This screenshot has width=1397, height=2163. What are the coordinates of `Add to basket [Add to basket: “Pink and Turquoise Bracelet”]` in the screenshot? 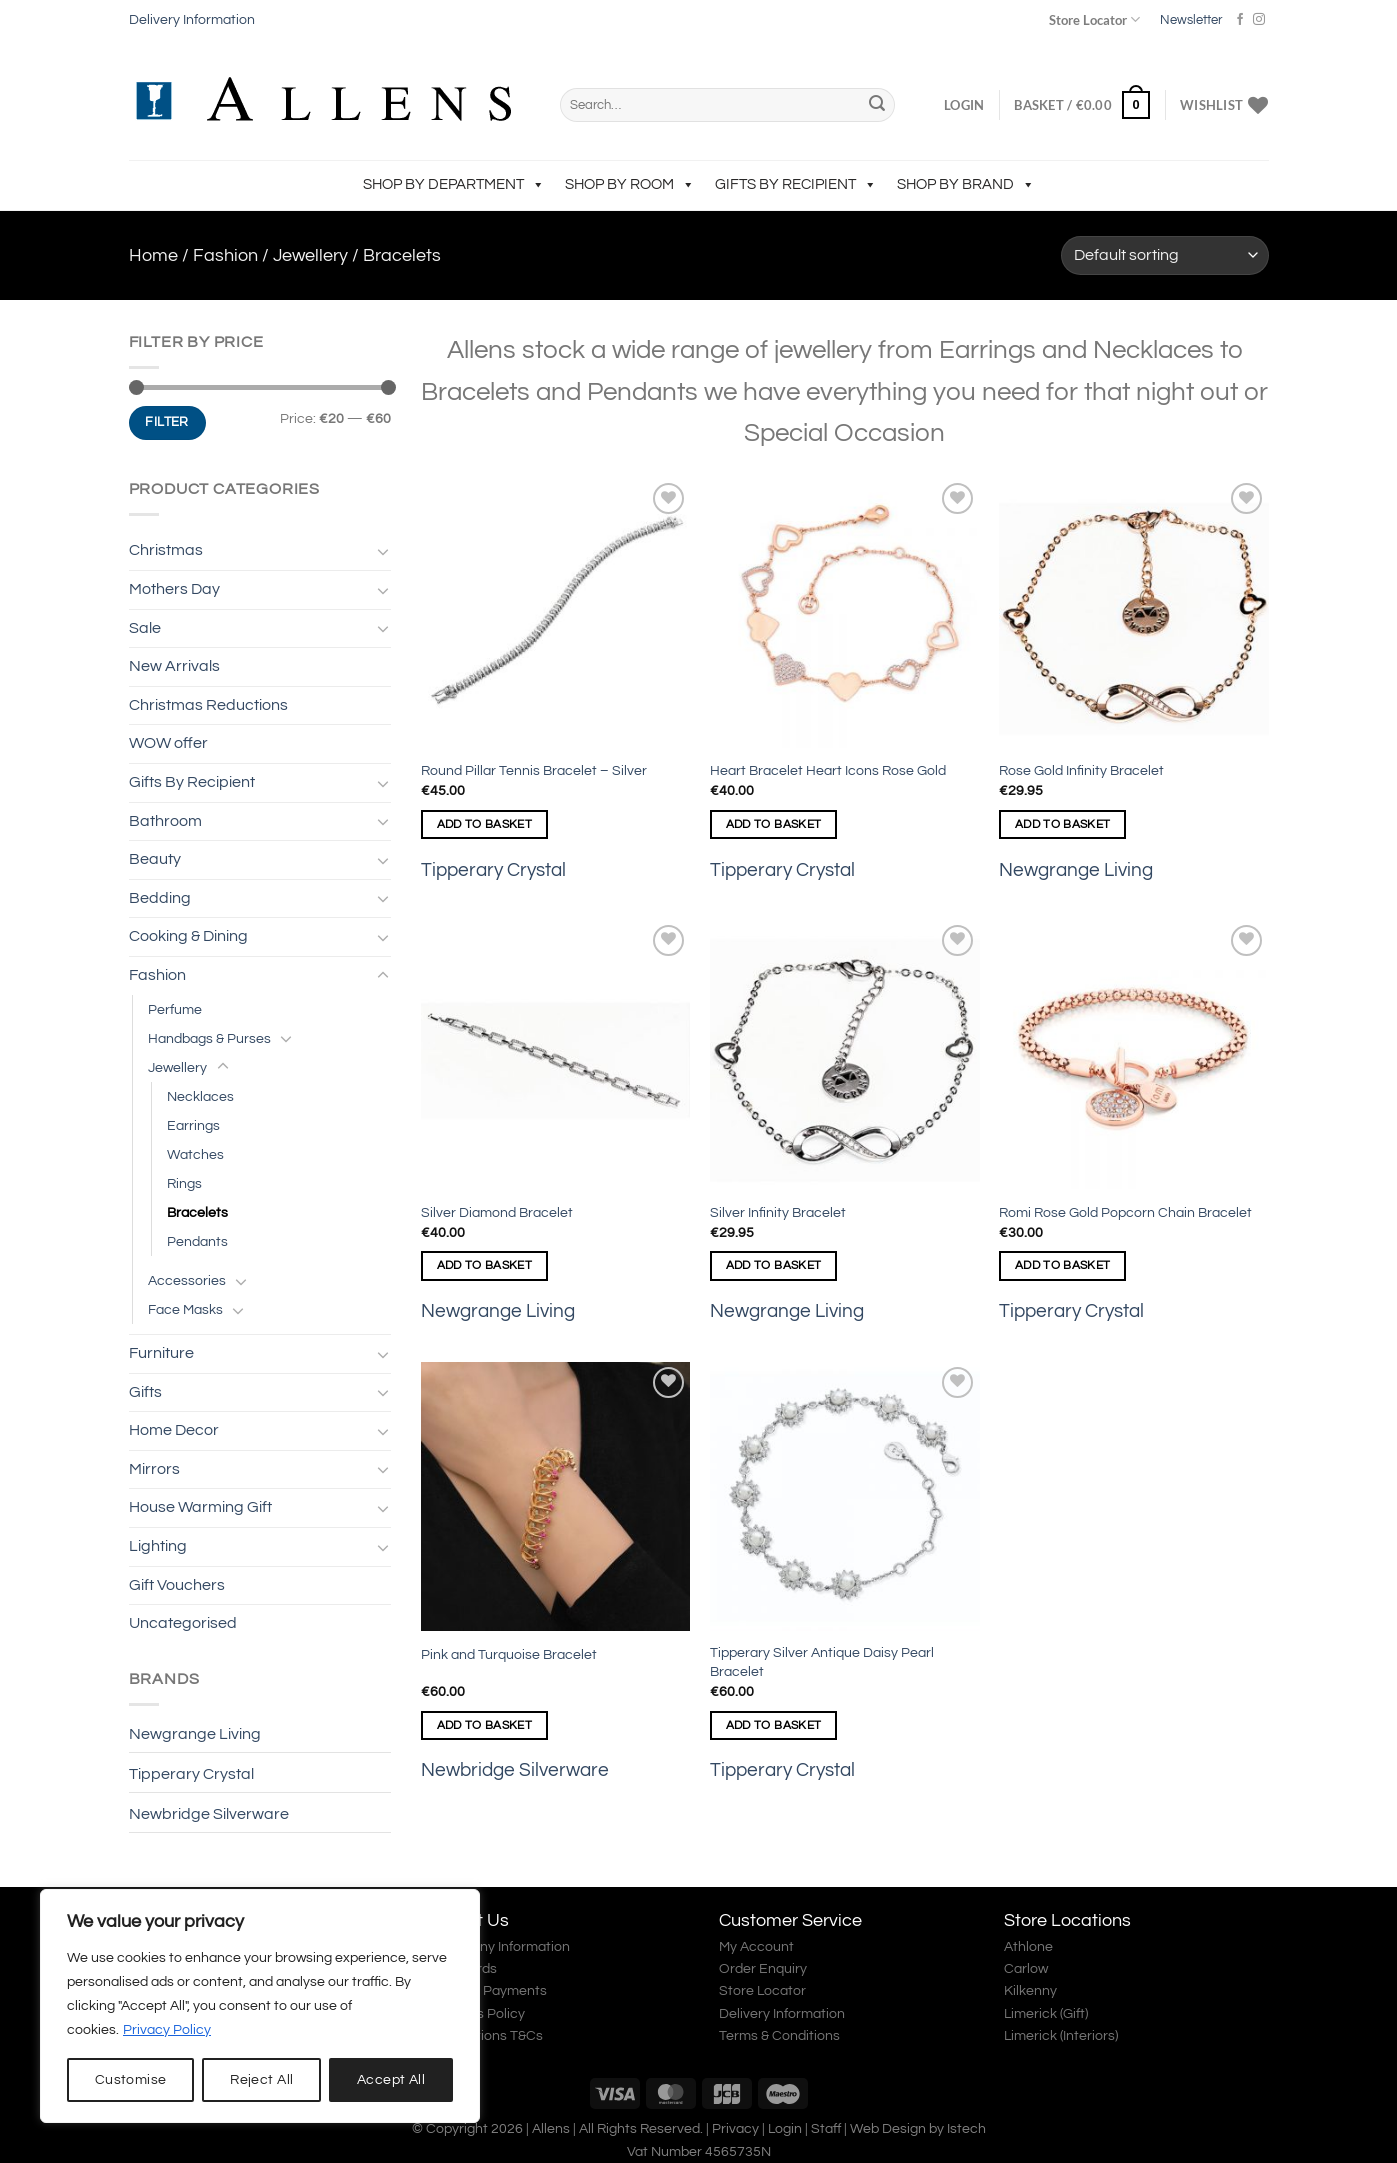 It's located at (485, 1725).